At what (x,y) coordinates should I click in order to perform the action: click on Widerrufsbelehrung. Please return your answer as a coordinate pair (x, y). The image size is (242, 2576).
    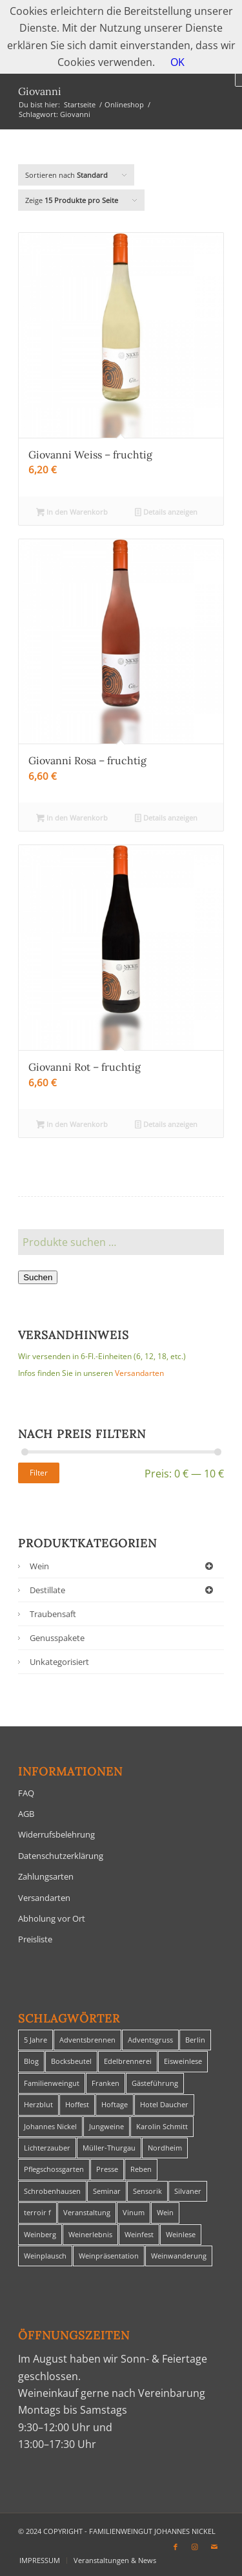
    Looking at the image, I should click on (56, 1834).